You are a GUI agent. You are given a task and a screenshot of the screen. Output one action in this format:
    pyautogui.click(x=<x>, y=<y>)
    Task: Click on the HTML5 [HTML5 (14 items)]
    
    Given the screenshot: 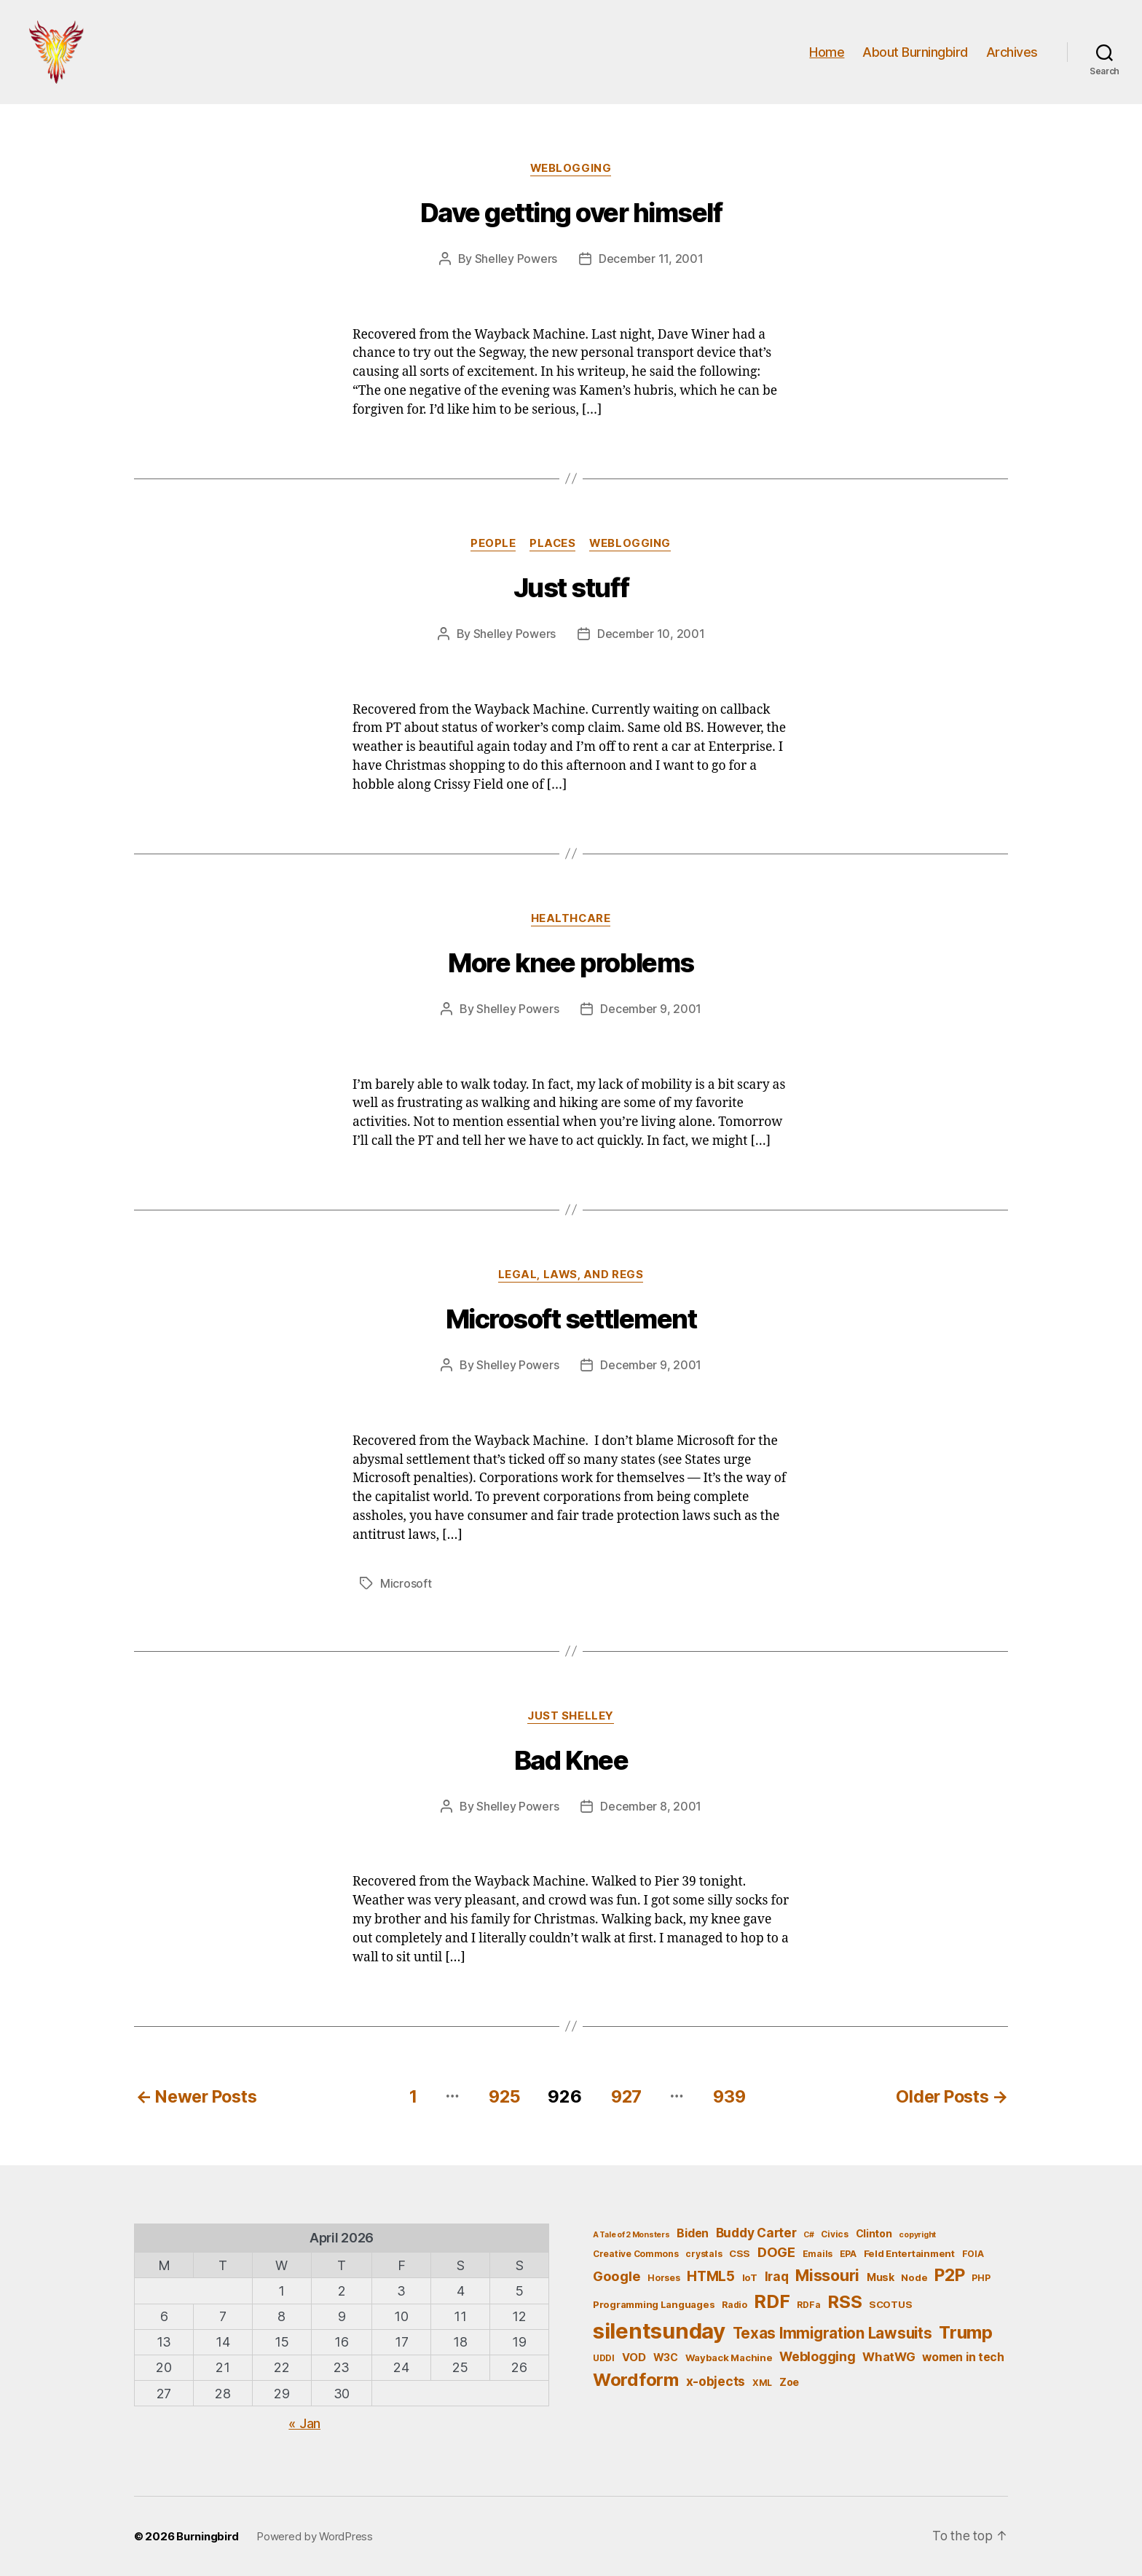 What is the action you would take?
    pyautogui.click(x=711, y=2276)
    